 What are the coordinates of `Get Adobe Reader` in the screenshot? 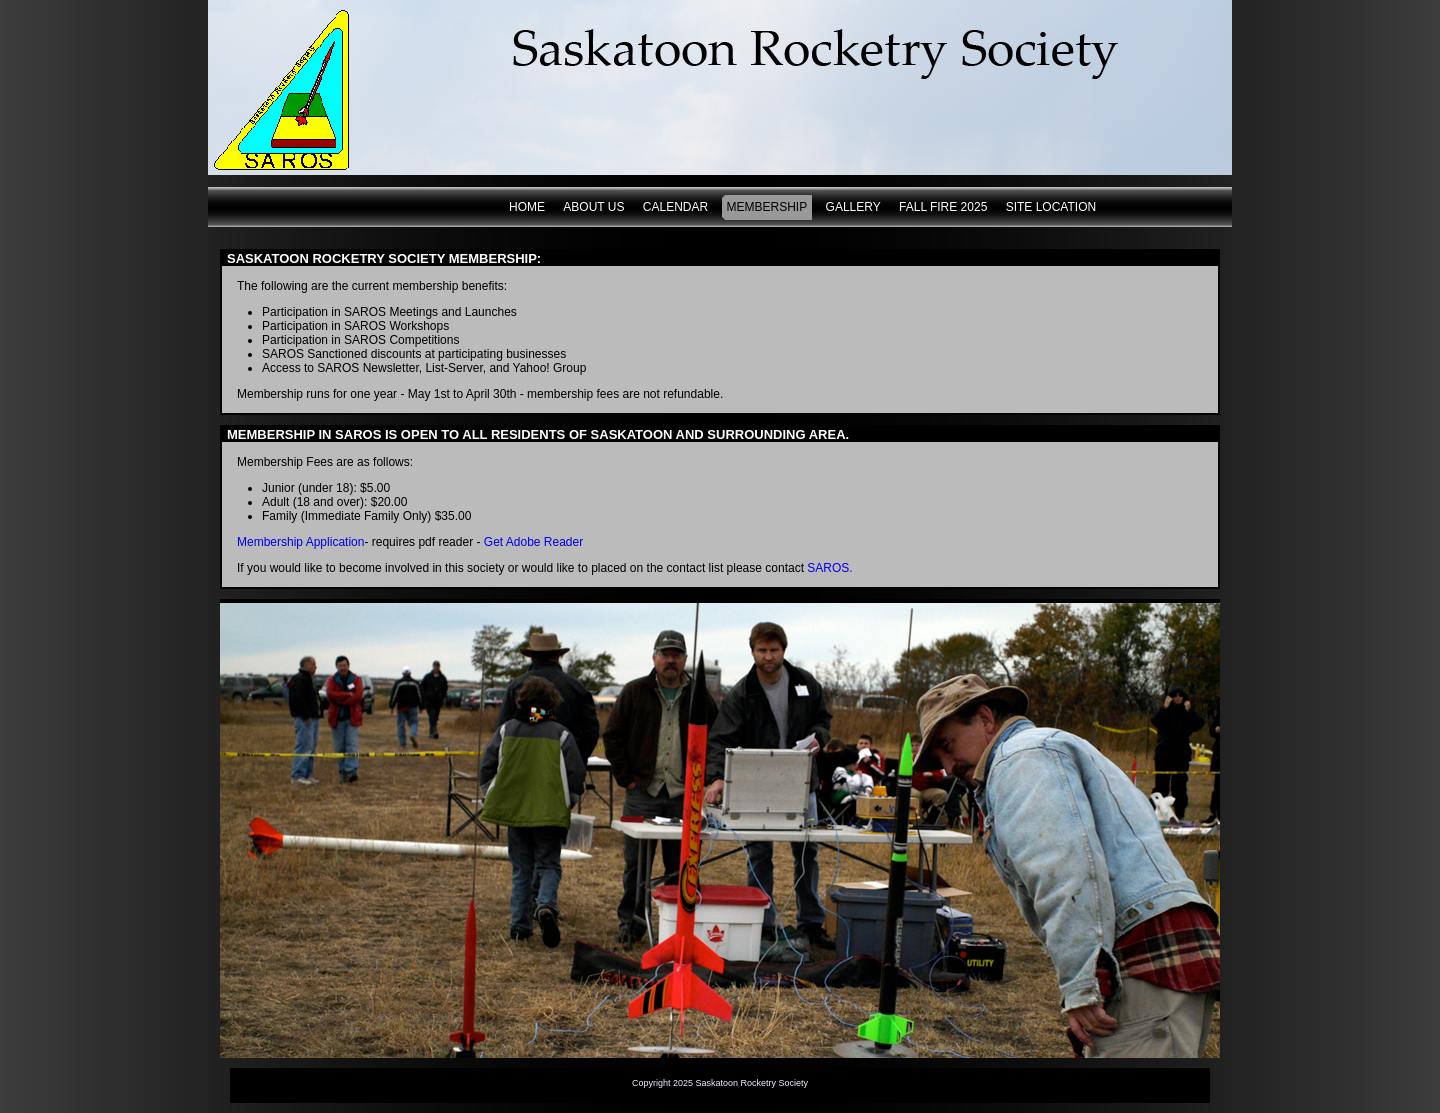 It's located at (533, 542).